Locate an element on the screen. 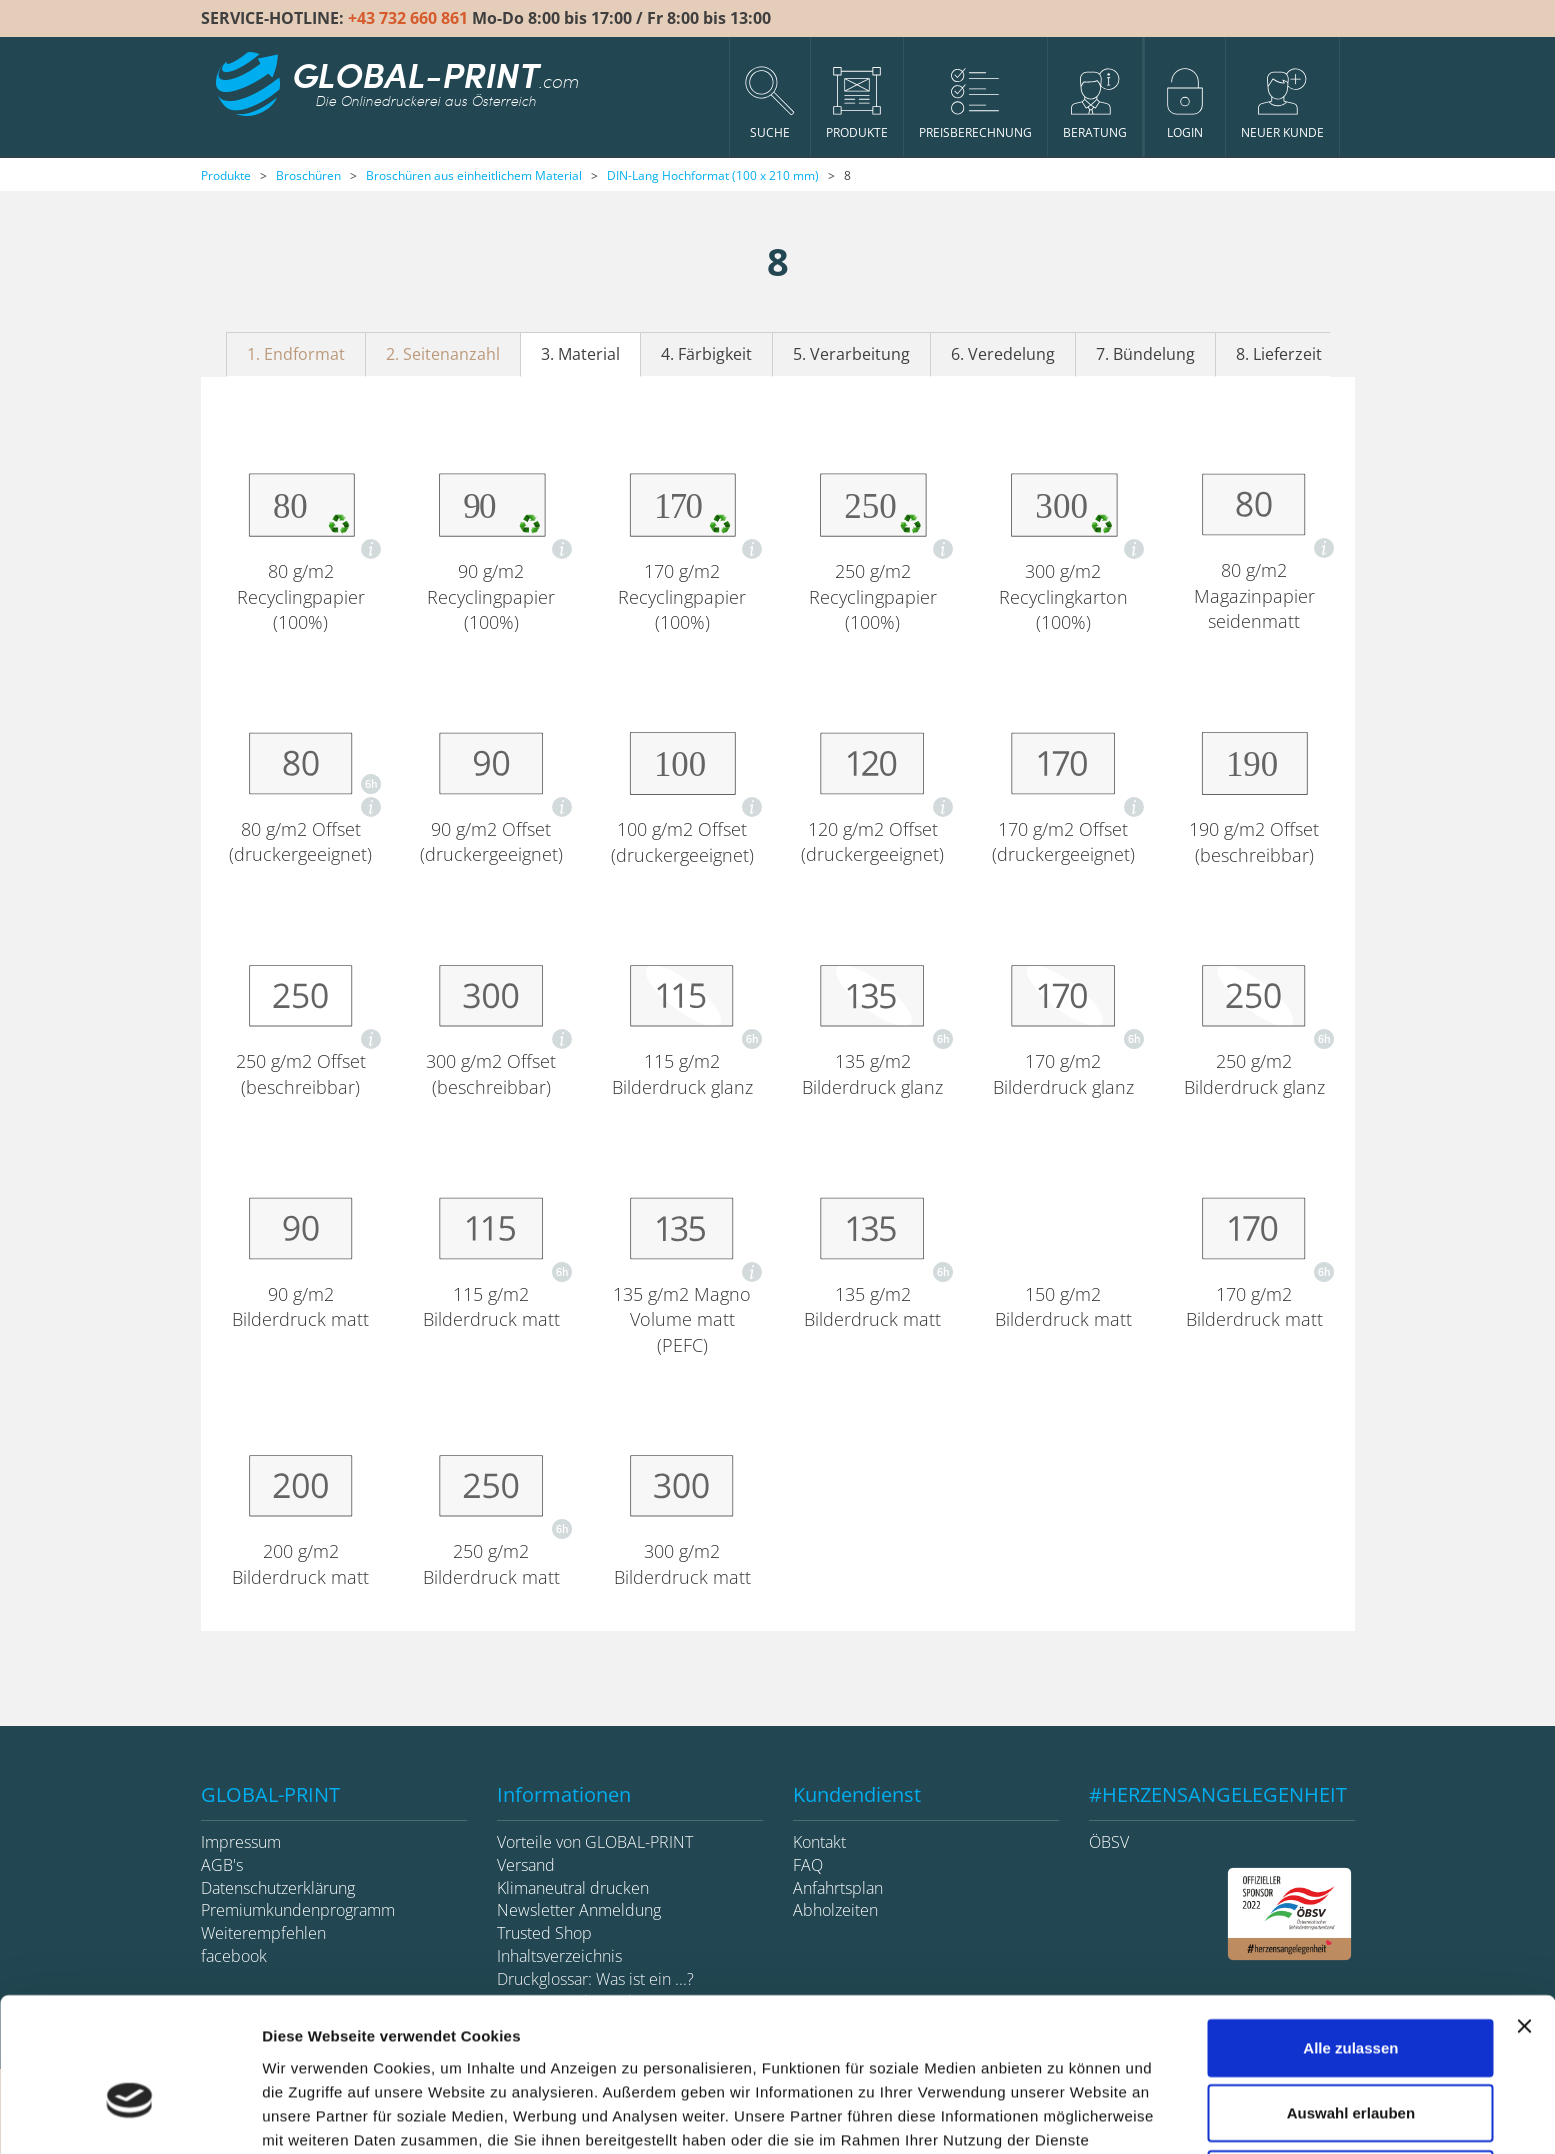 The width and height of the screenshot is (1555, 2154). 2. Seitenanzahl is located at coordinates (443, 354).